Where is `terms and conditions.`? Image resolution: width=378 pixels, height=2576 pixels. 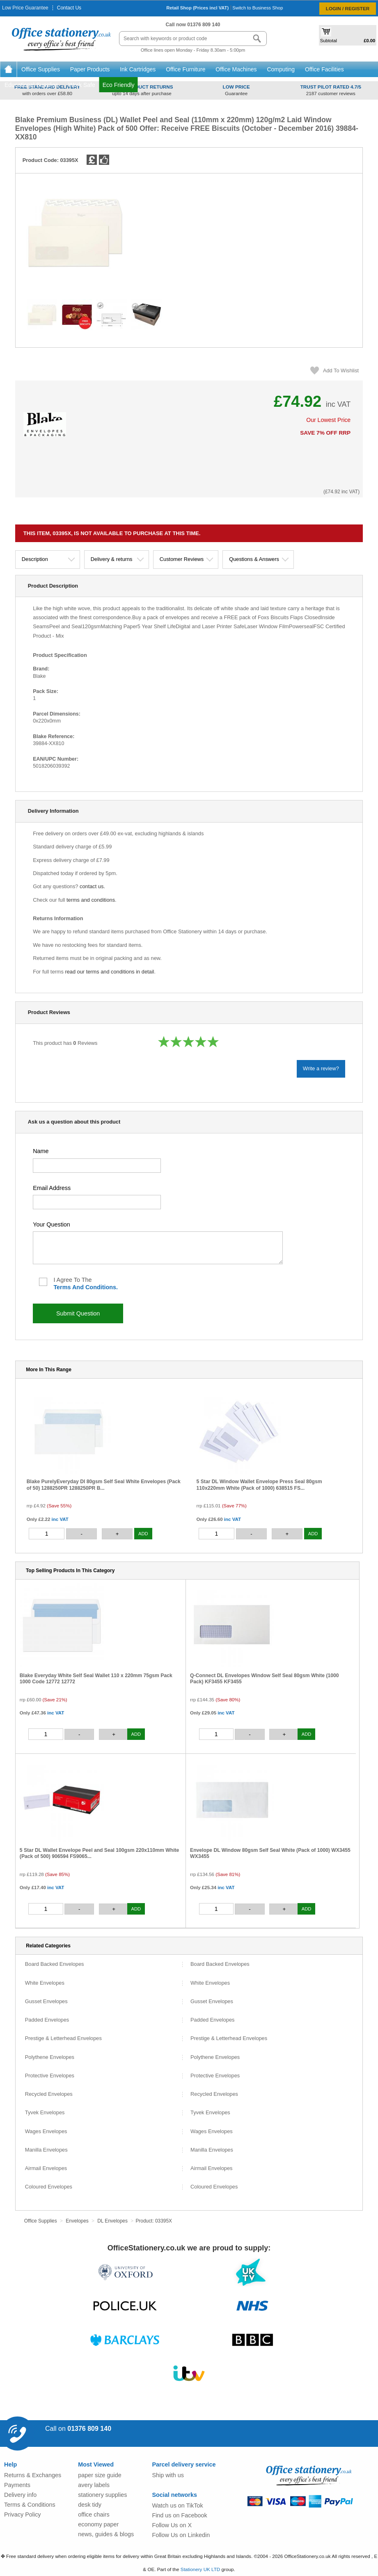
terms and conditions. is located at coordinates (85, 1287).